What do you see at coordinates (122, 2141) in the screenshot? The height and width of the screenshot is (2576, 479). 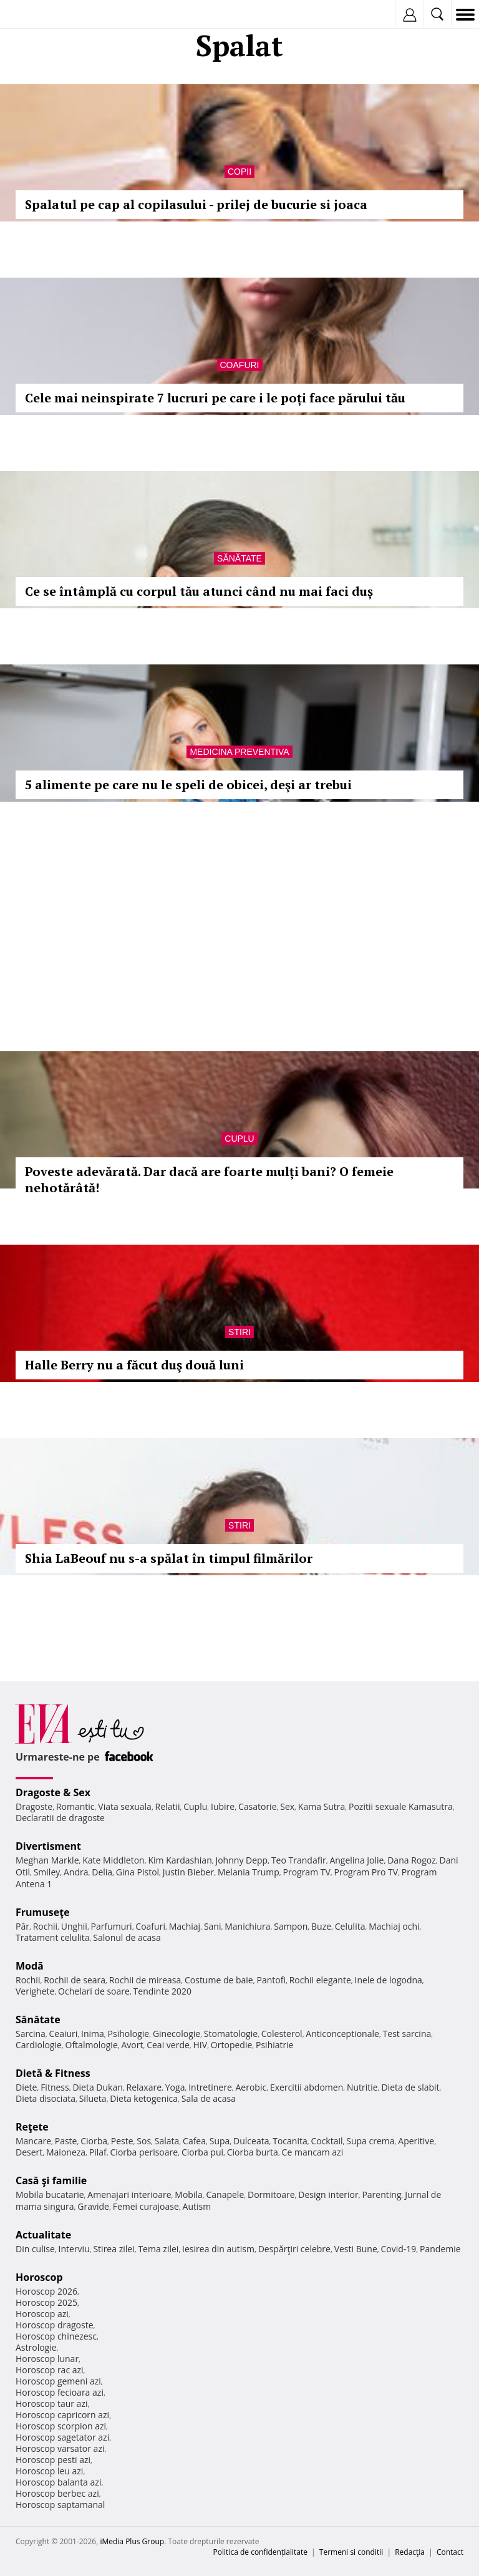 I see `Peste` at bounding box center [122, 2141].